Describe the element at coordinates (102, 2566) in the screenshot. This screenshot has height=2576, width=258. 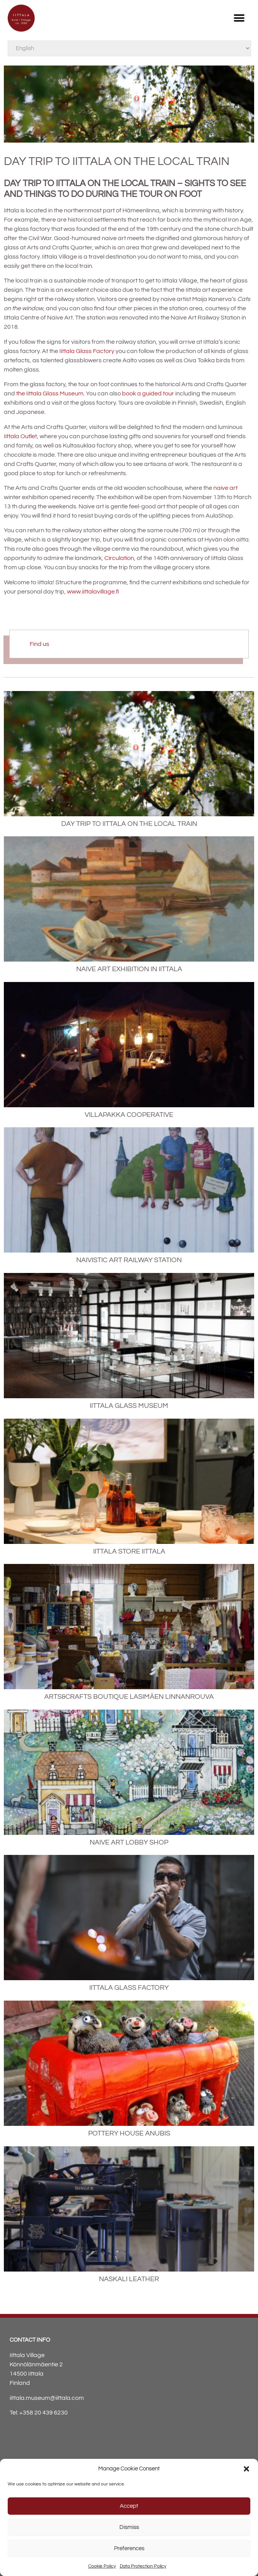
I see `Cookie Policy` at that location.